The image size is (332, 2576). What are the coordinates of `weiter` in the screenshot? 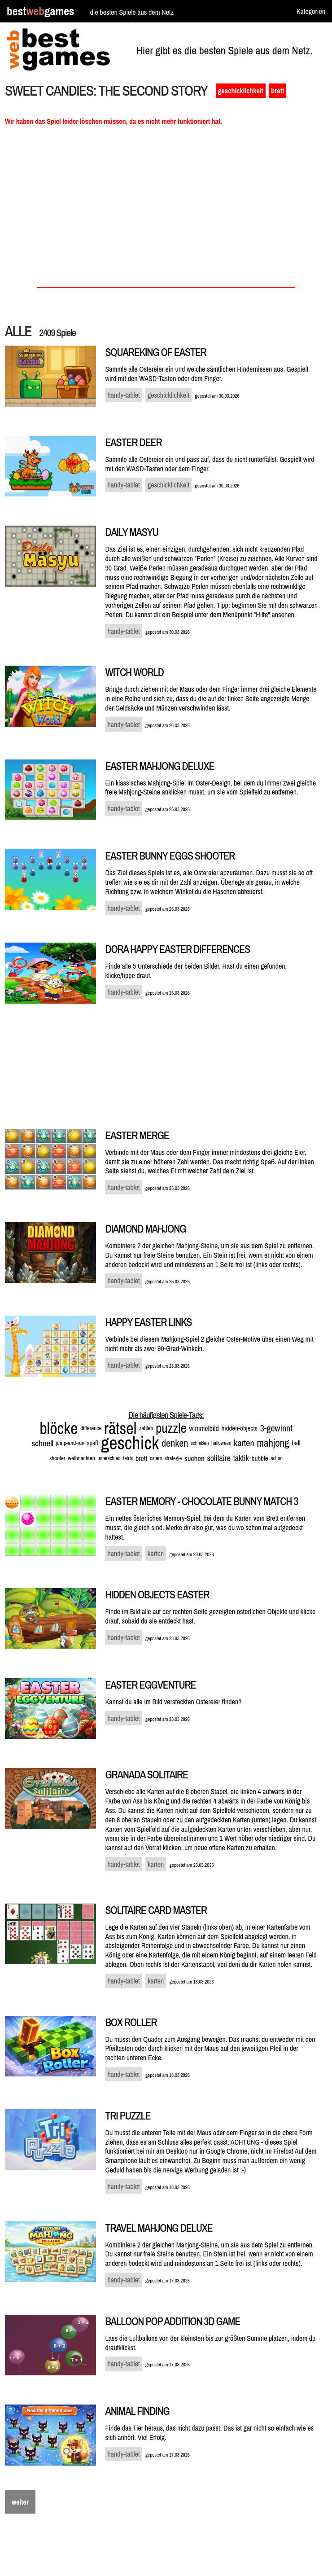 It's located at (20, 2502).